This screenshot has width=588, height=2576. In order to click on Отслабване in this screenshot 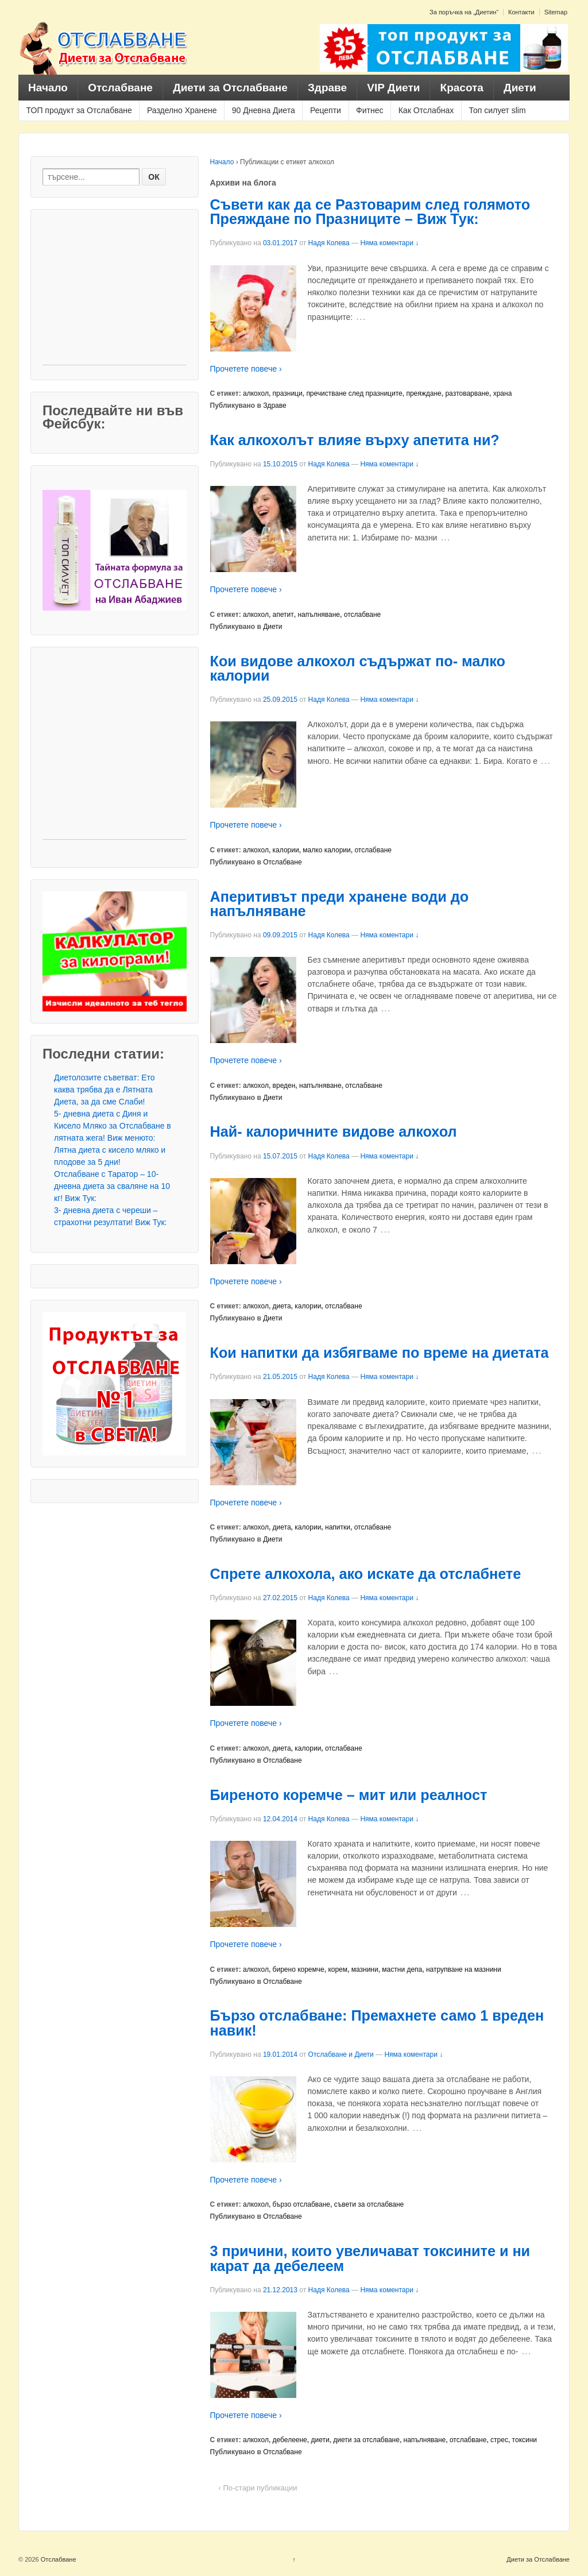, I will do `click(120, 88)`.